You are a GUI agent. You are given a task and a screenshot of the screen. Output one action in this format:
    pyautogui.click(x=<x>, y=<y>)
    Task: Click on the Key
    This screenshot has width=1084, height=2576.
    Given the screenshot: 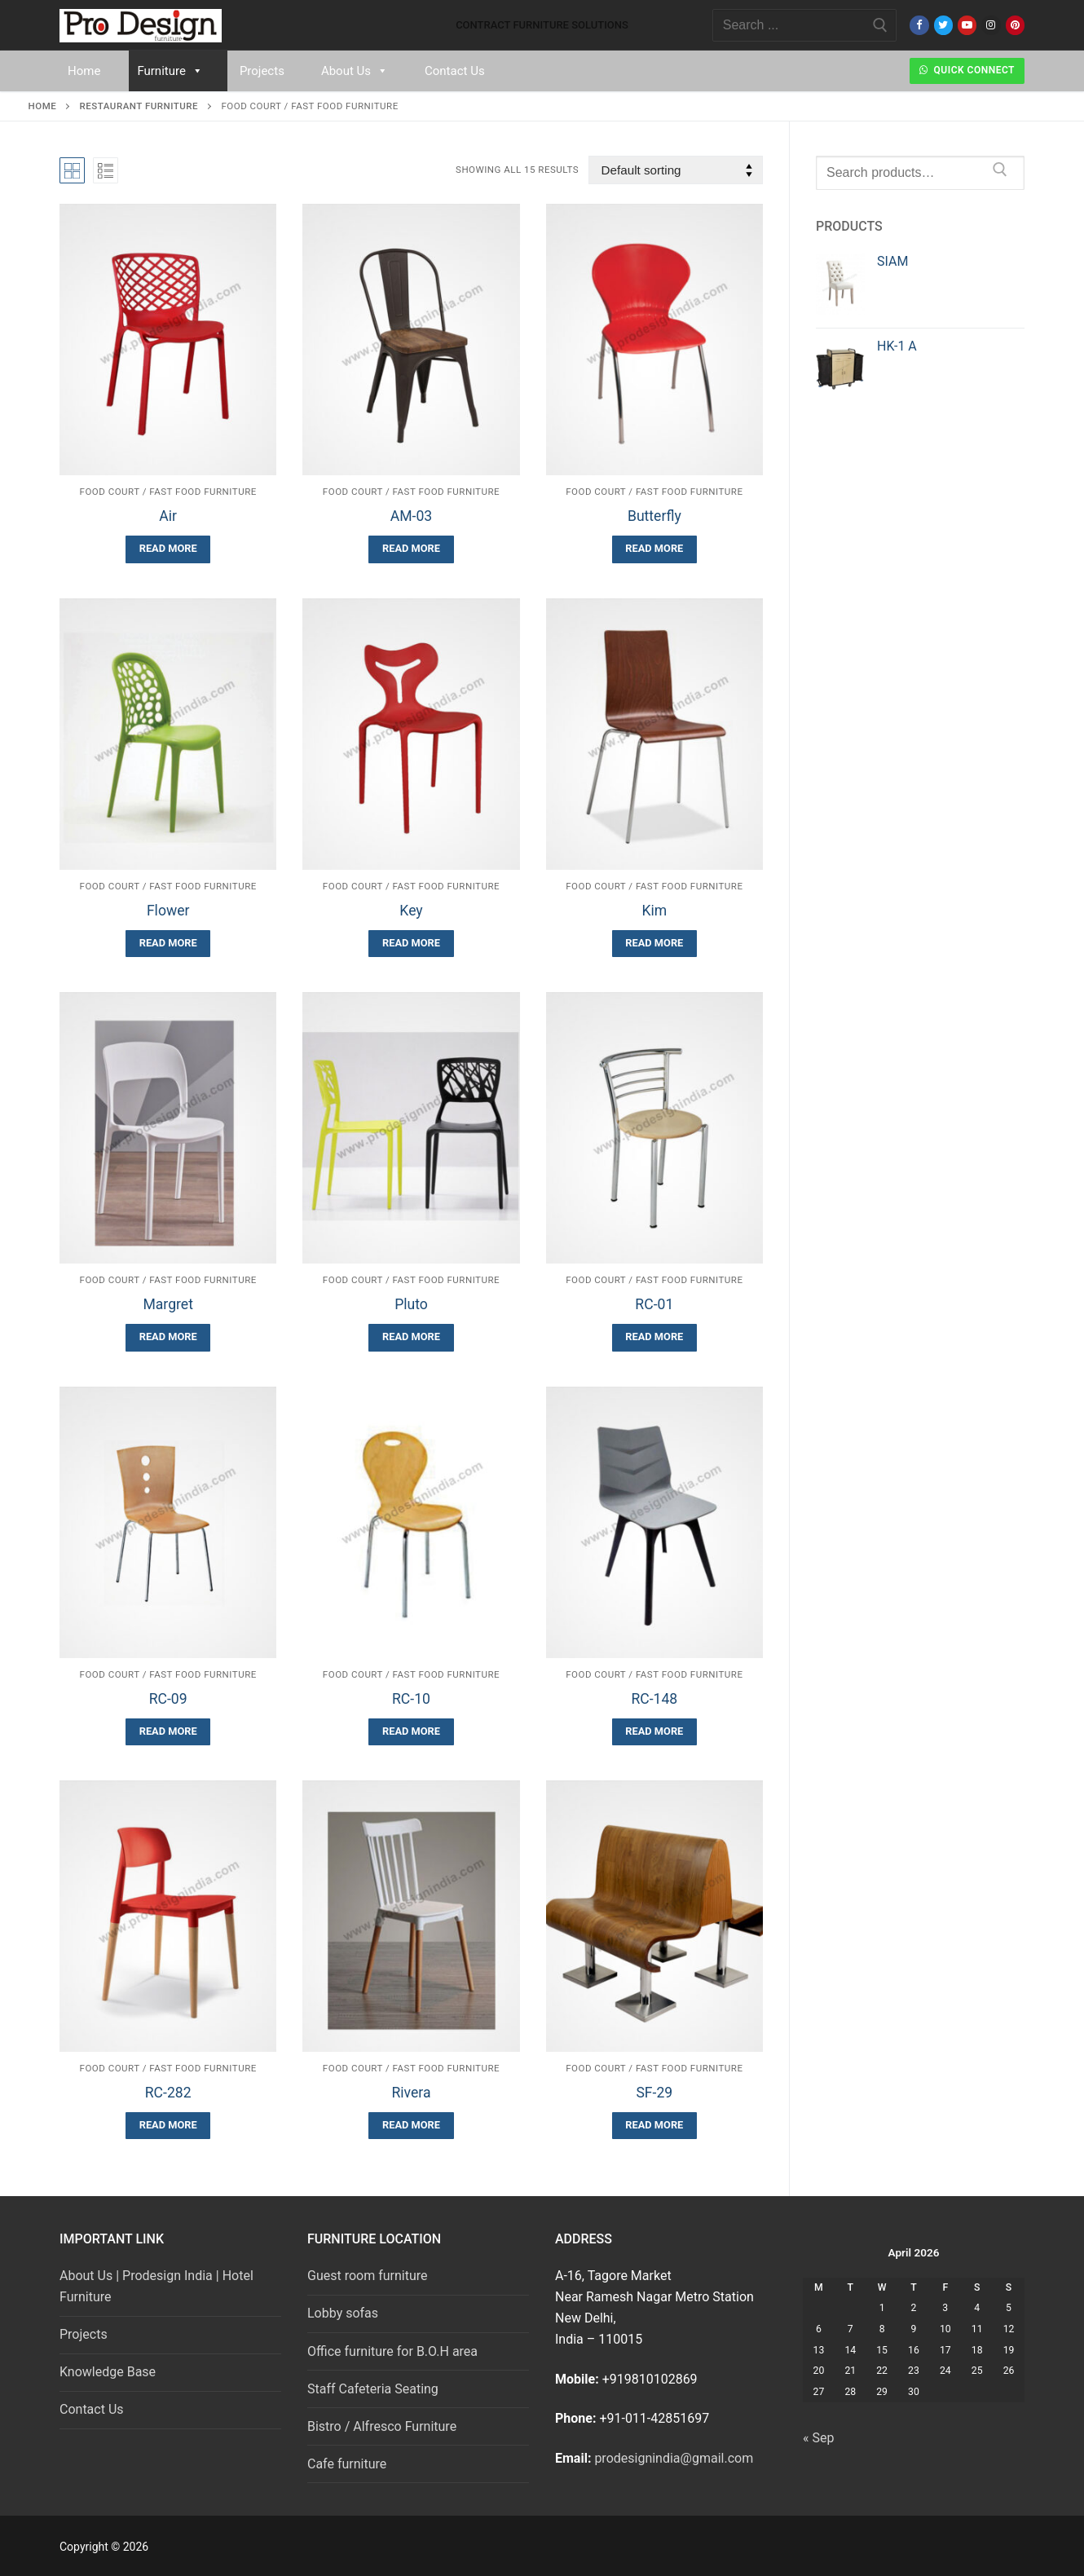 What is the action you would take?
    pyautogui.click(x=410, y=910)
    